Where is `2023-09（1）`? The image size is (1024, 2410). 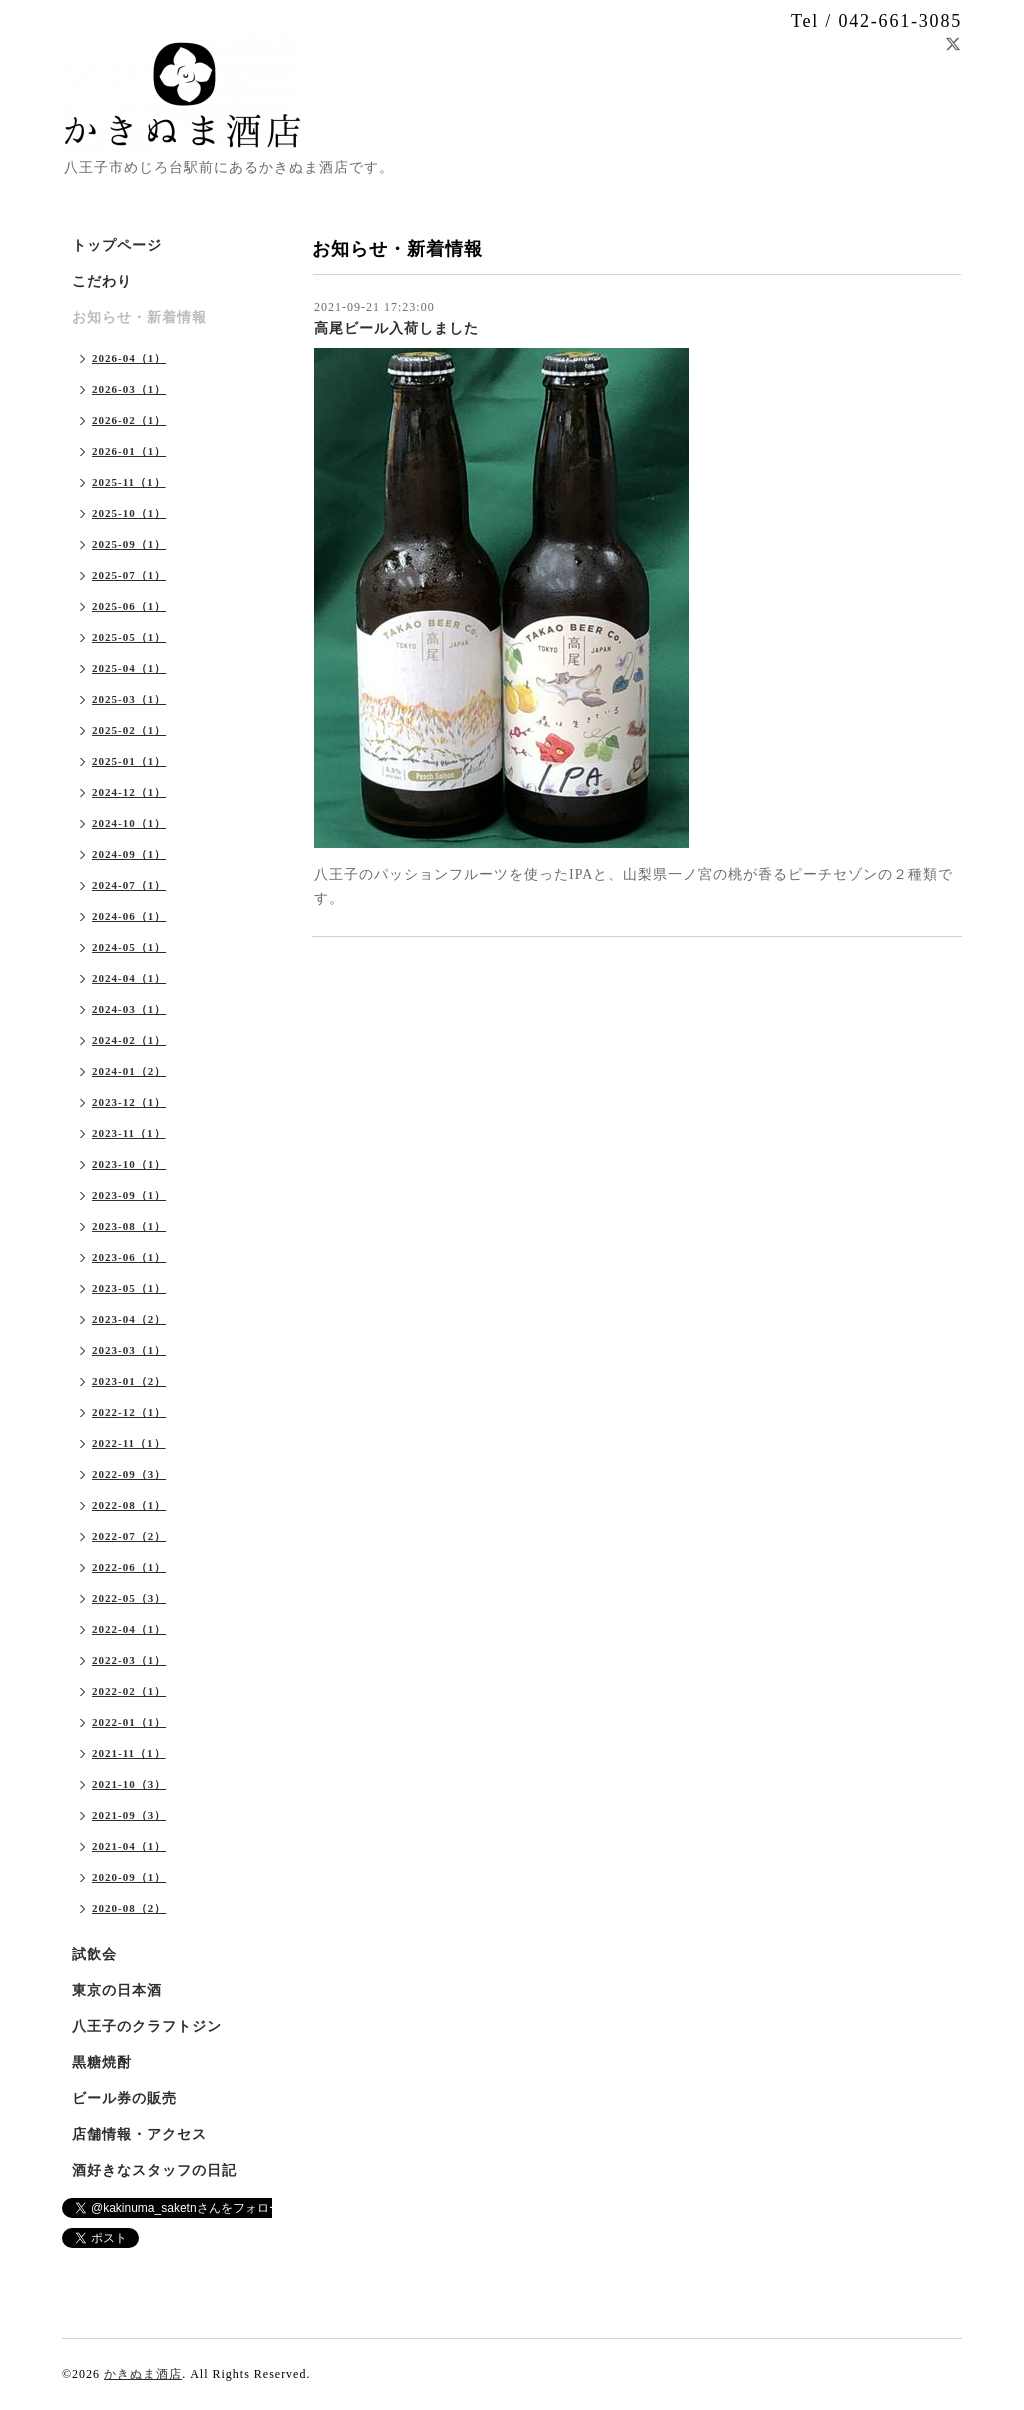
2023-09（1） is located at coordinates (129, 1195).